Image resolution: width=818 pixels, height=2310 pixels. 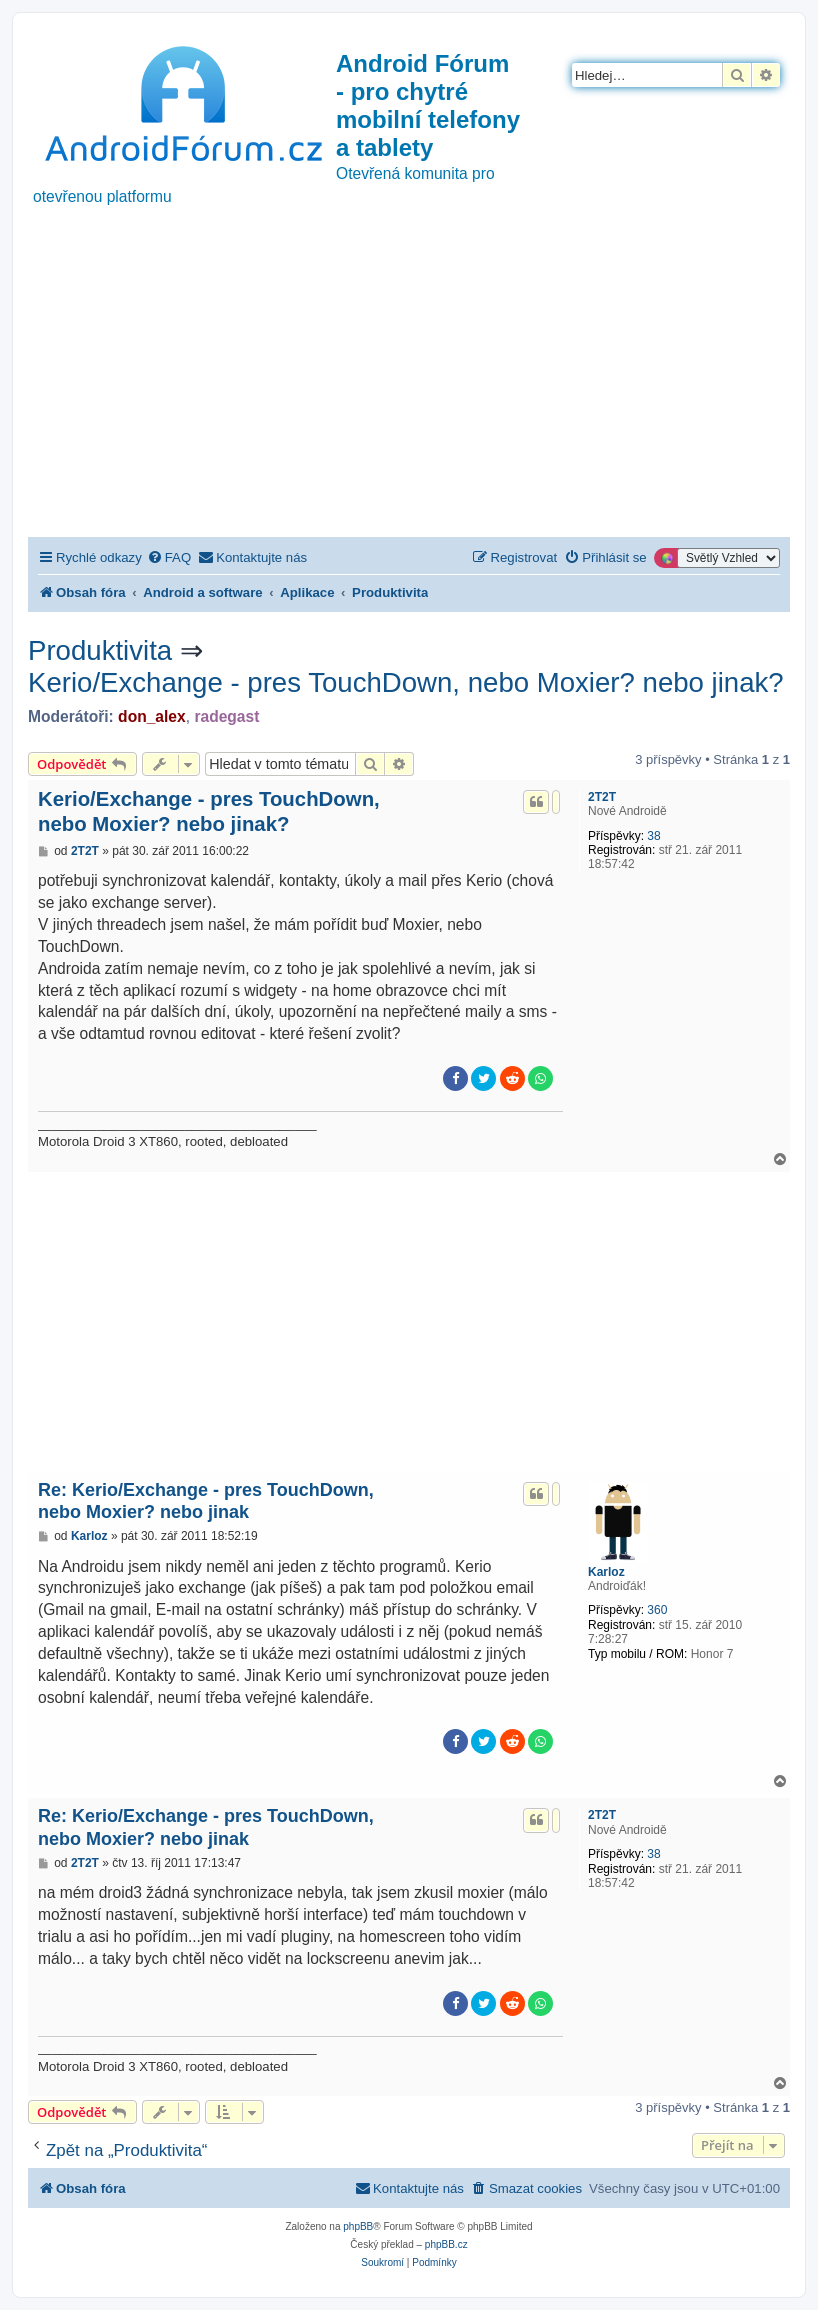 What do you see at coordinates (409, 387) in the screenshot?
I see `[Advertisement]` at bounding box center [409, 387].